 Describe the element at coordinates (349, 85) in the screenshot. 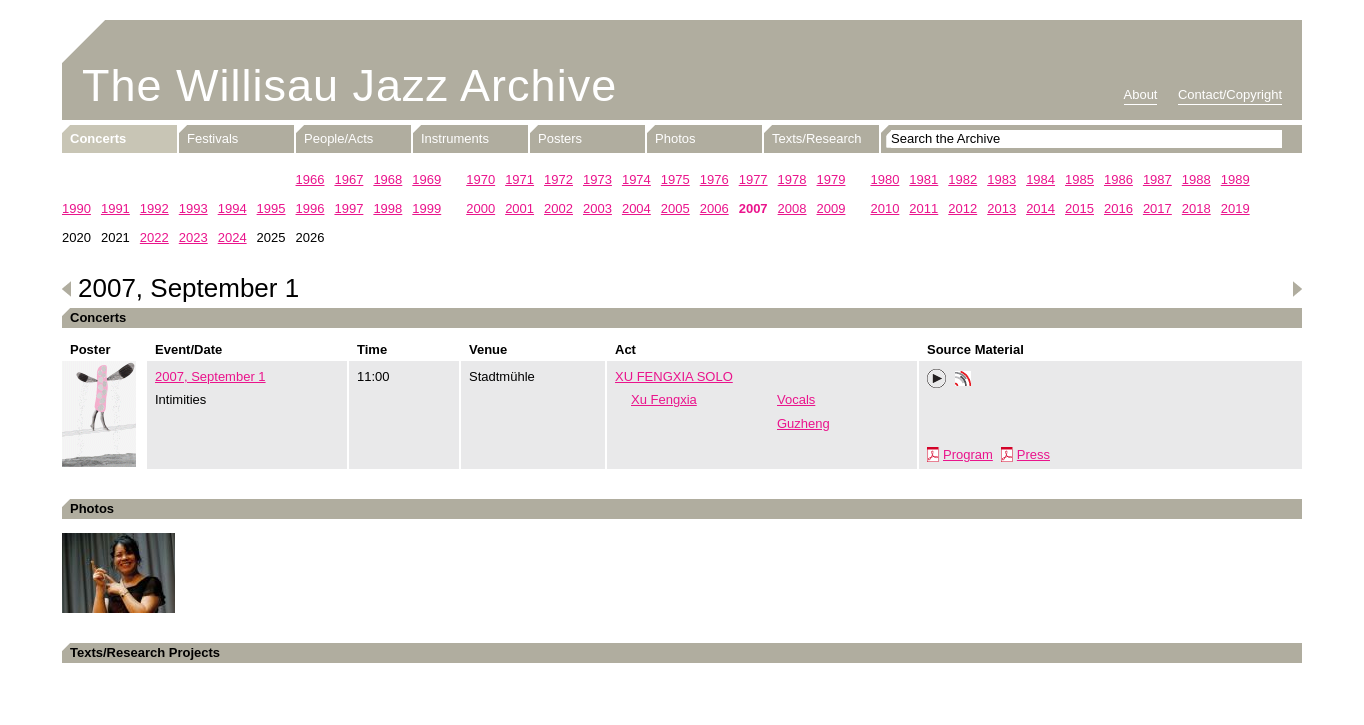

I see `The Willisau Jazz Archive` at that location.